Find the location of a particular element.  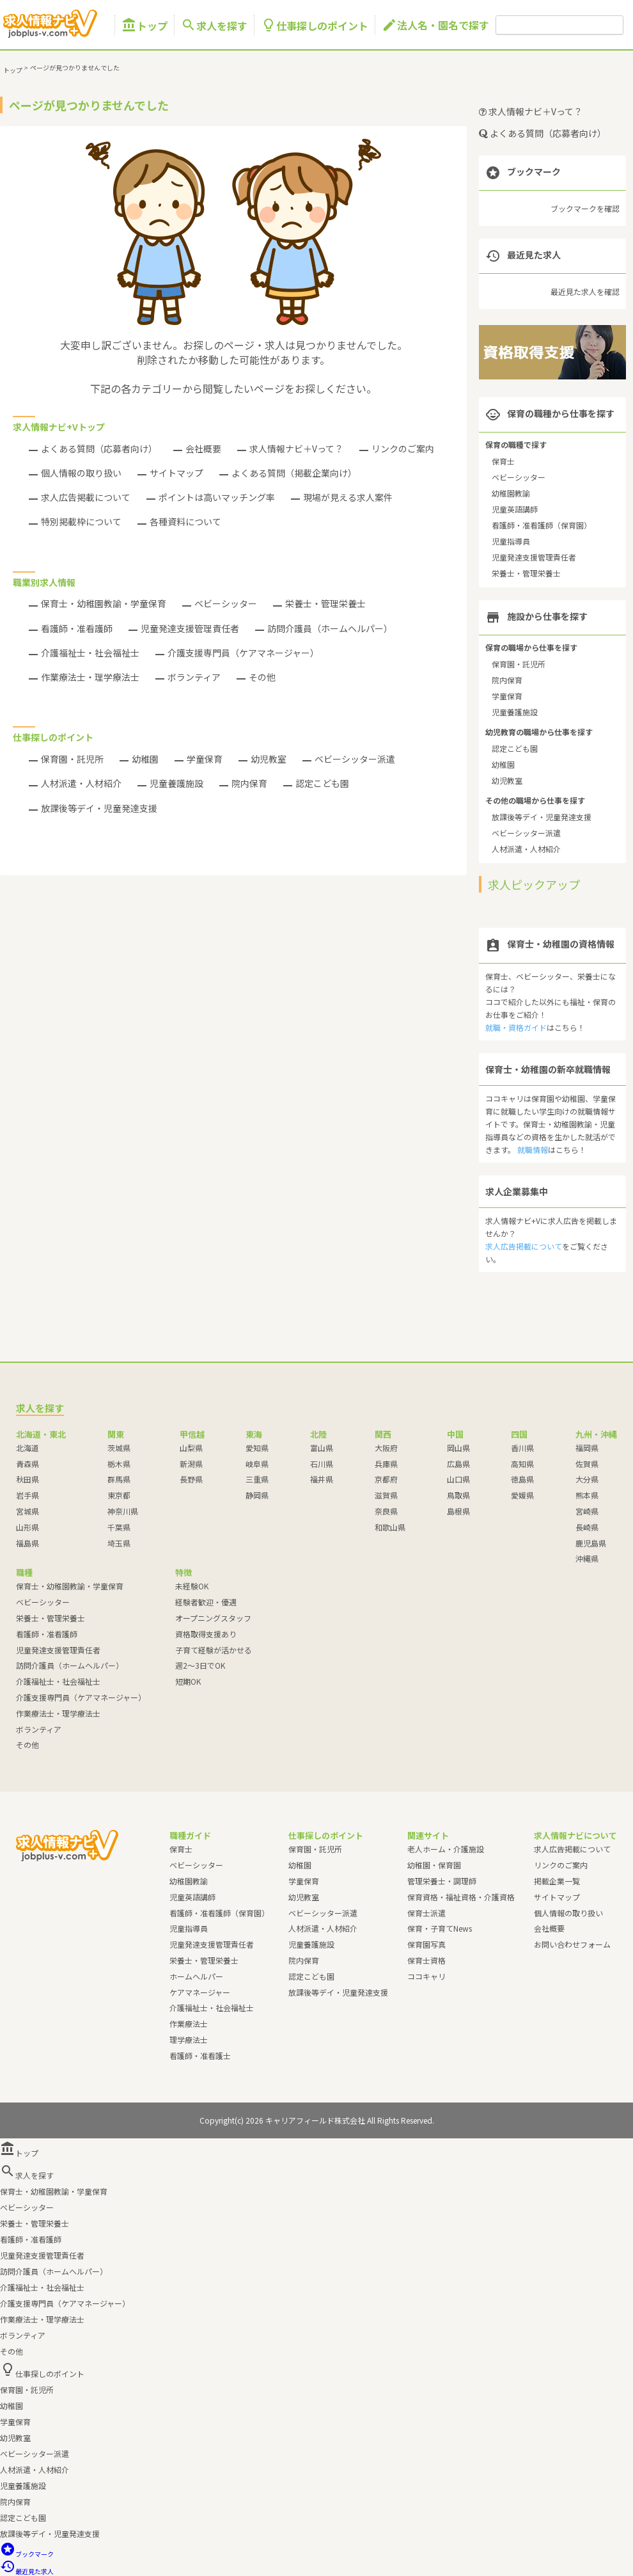

資格取得支援あり is located at coordinates (206, 1633).